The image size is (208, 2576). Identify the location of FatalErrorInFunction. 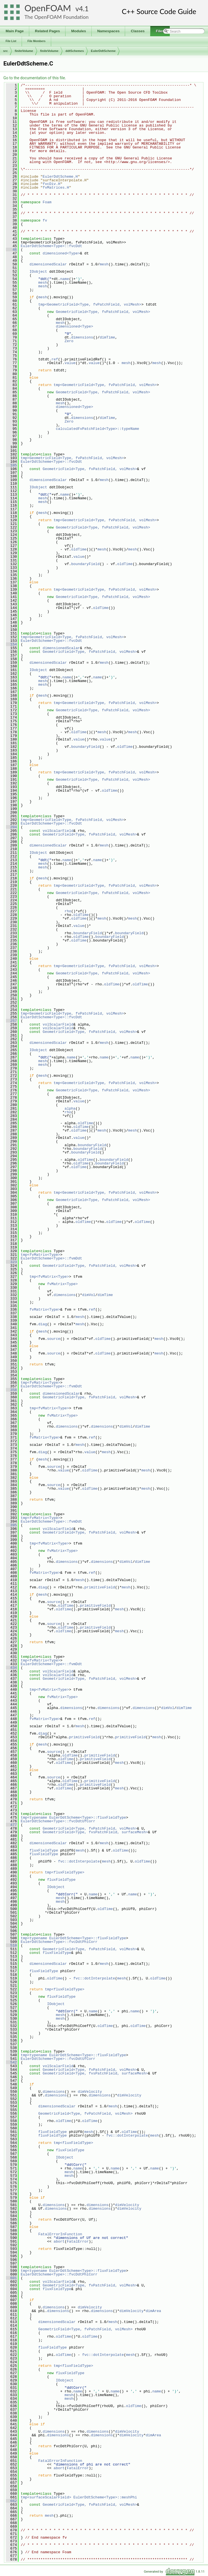
(60, 2234).